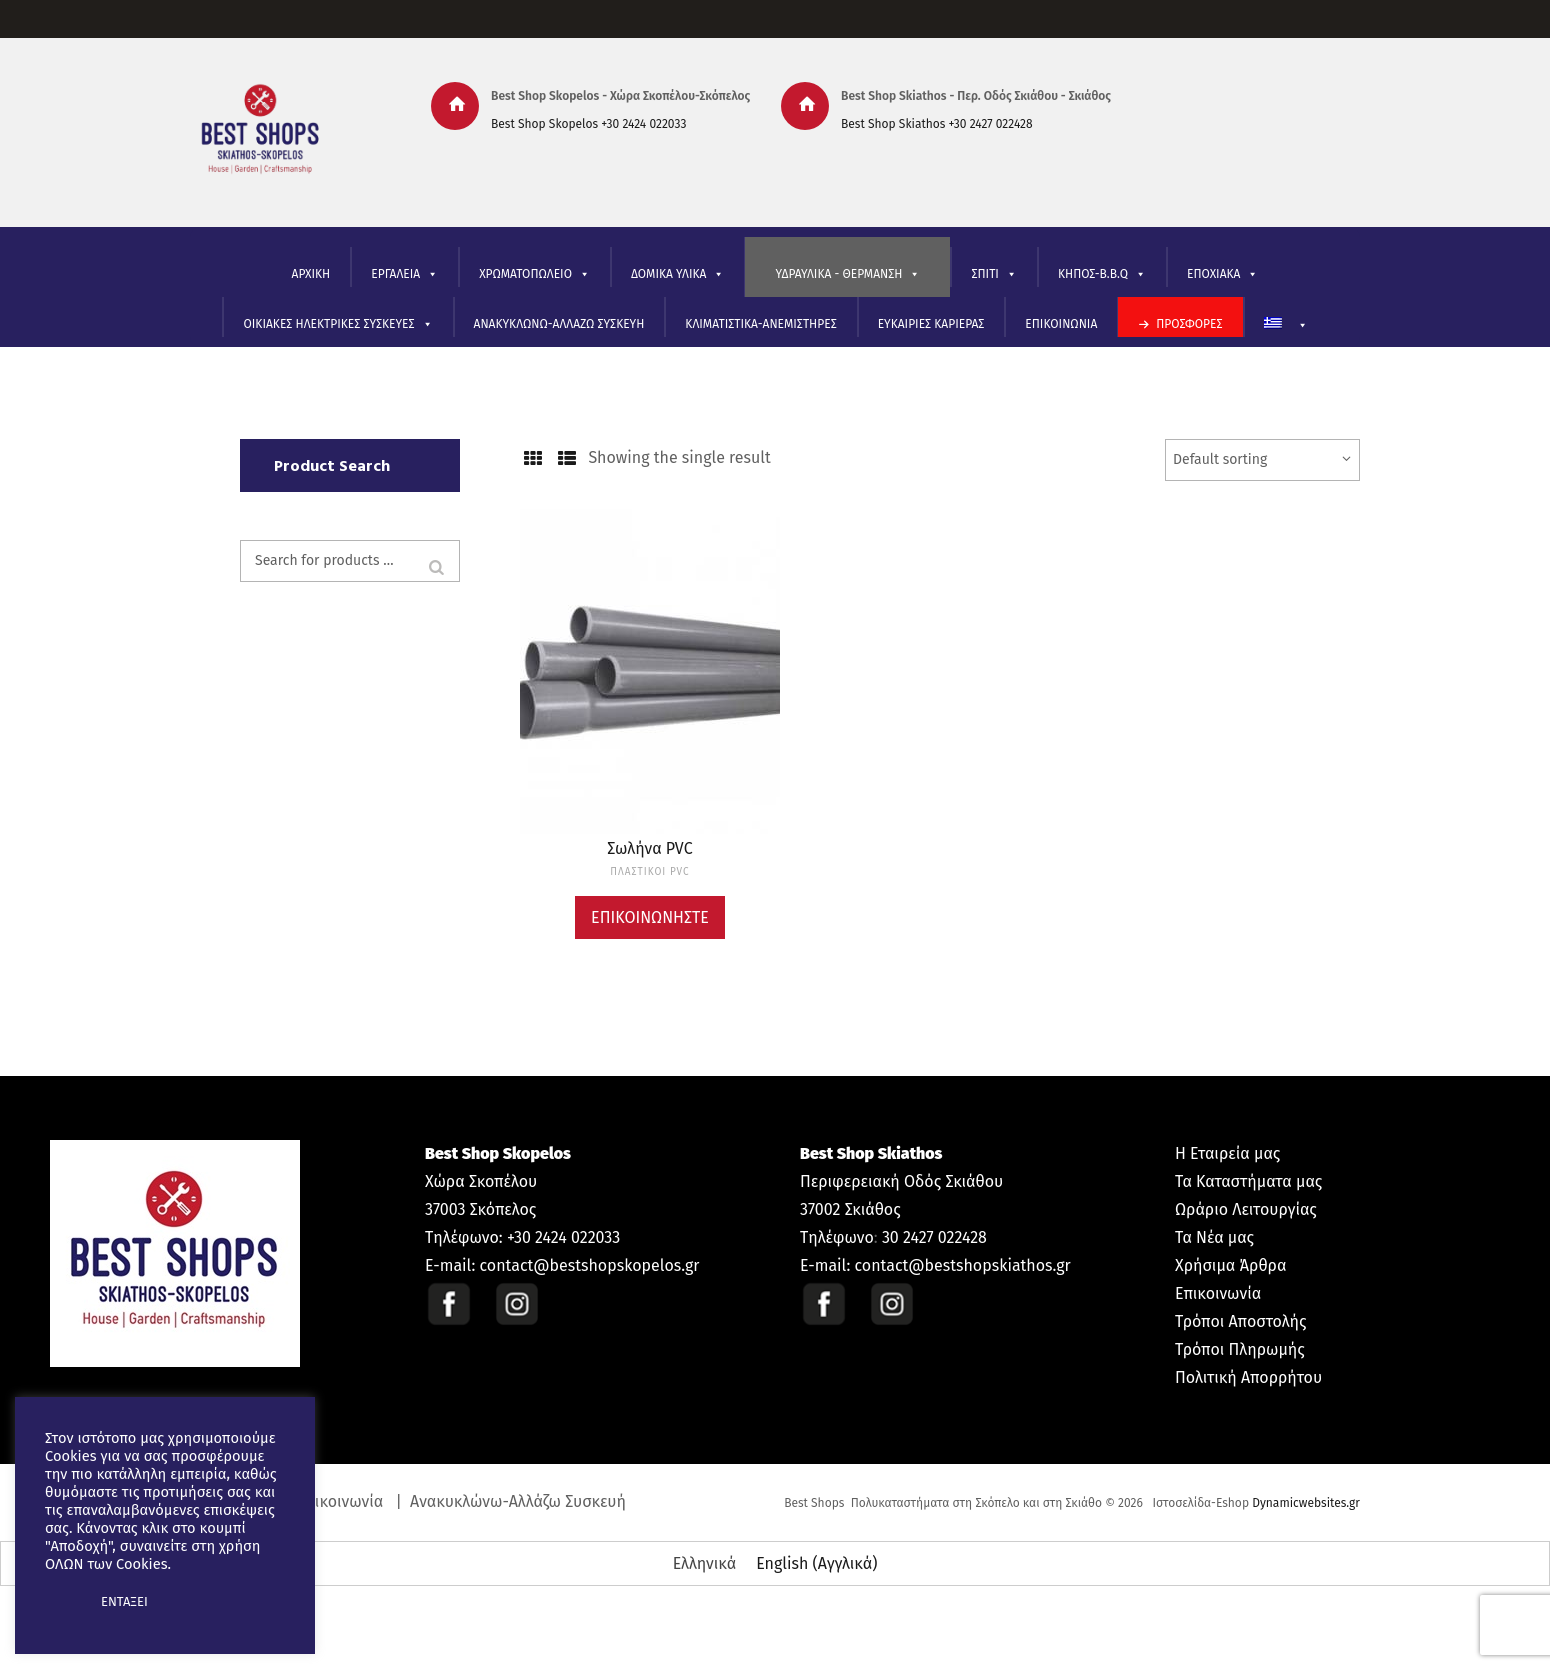  Describe the element at coordinates (1061, 324) in the screenshot. I see `ΕΠΙΚΟΙΝΩΝΙΑ` at that location.